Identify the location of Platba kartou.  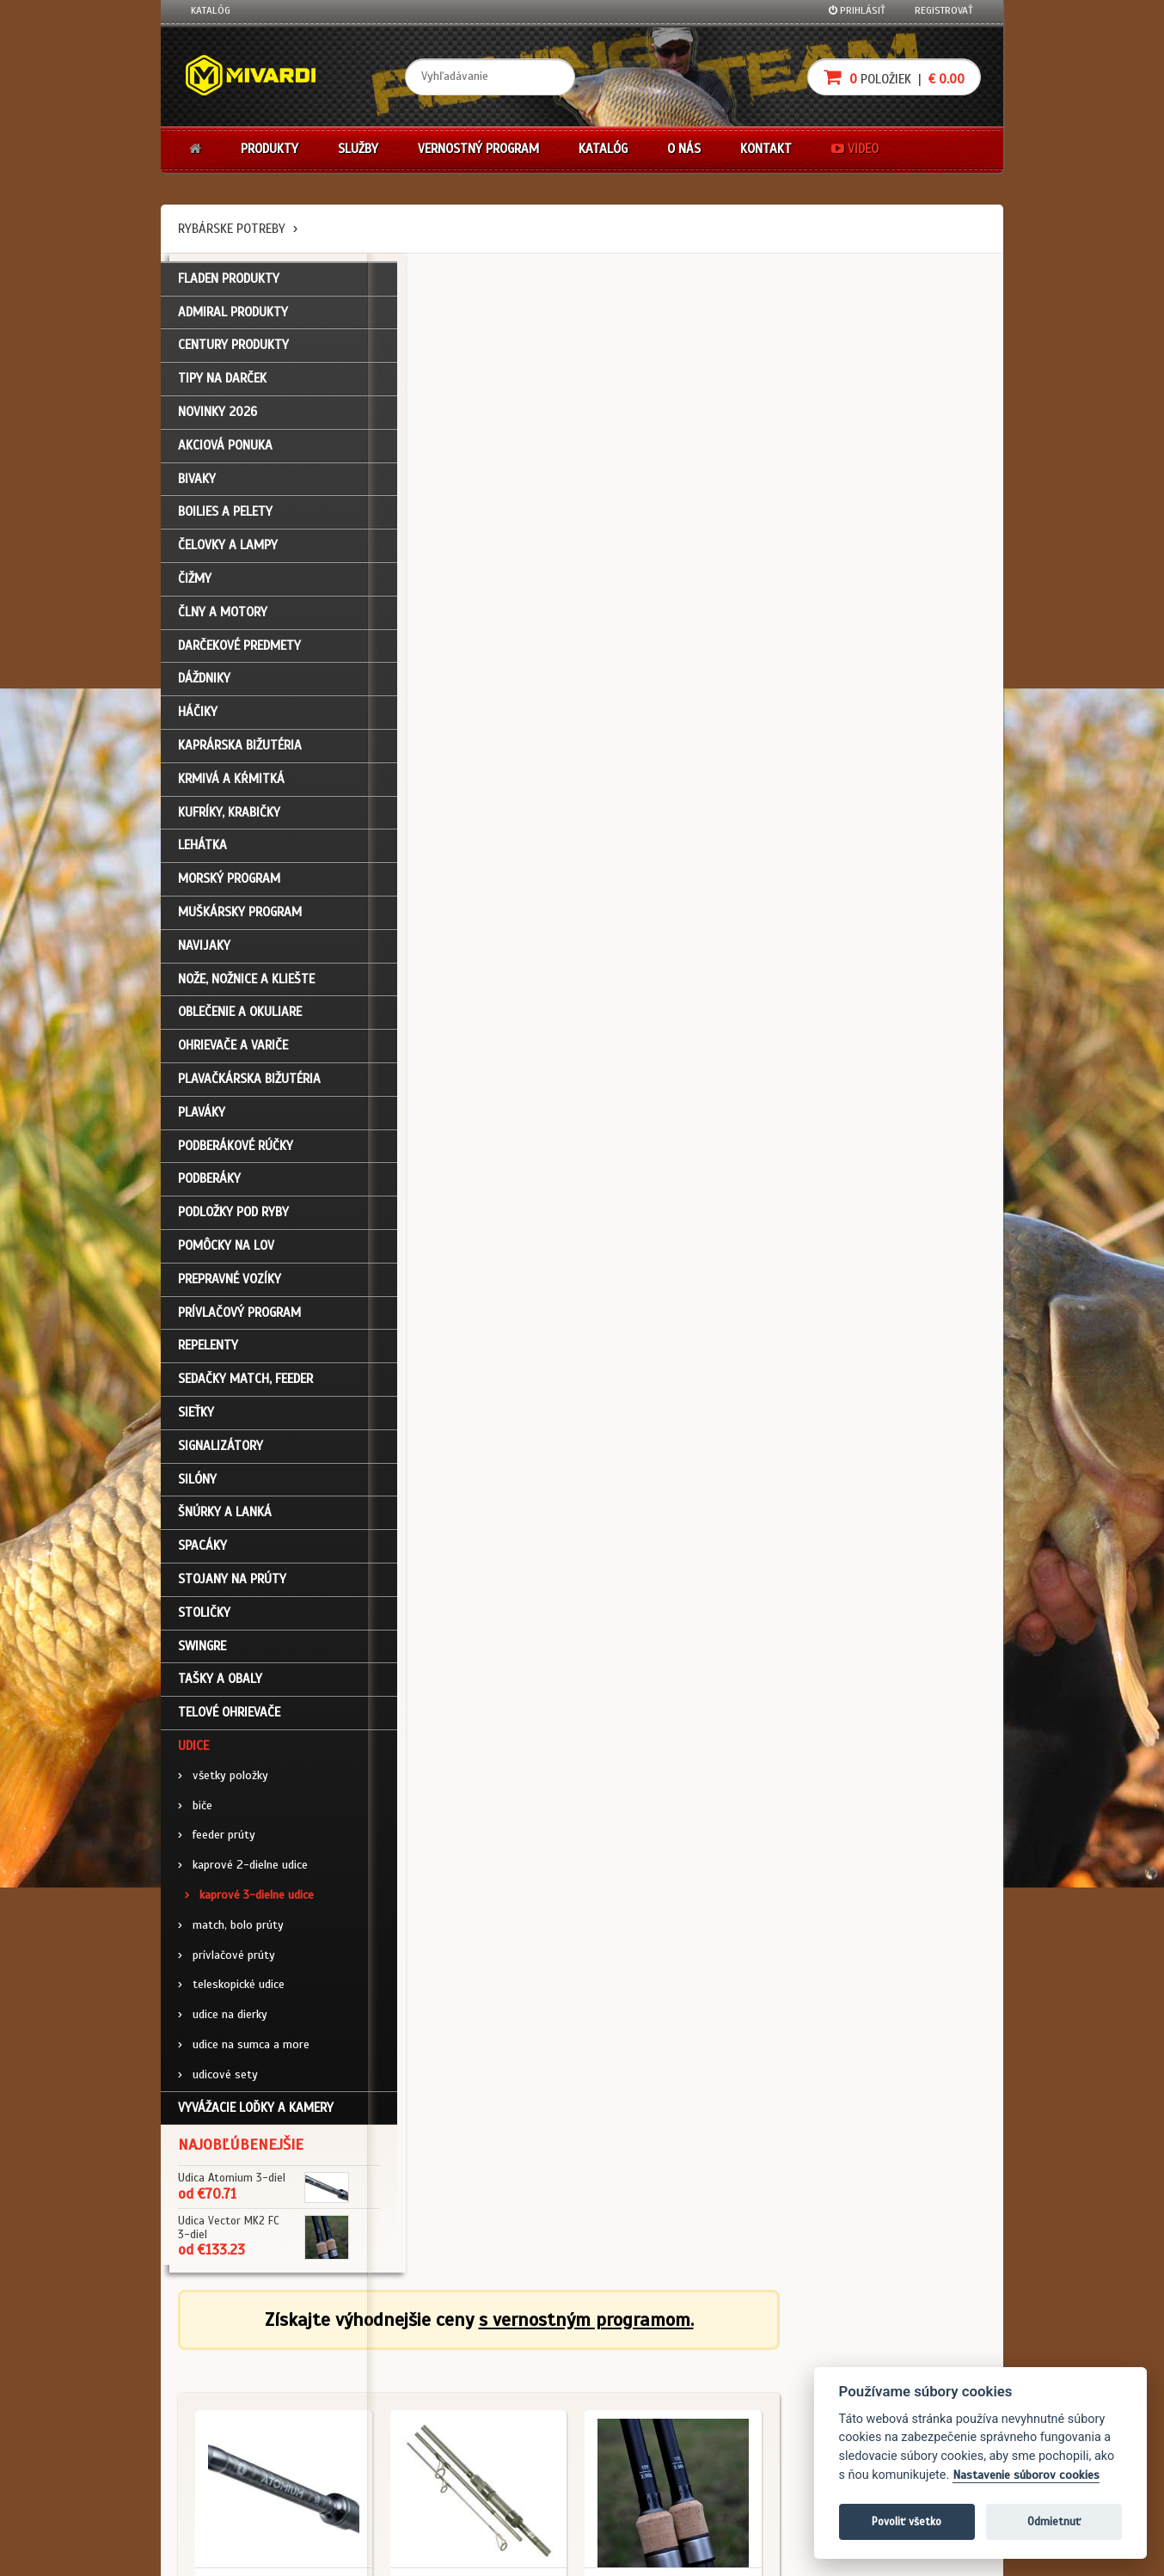
(635, 2408).